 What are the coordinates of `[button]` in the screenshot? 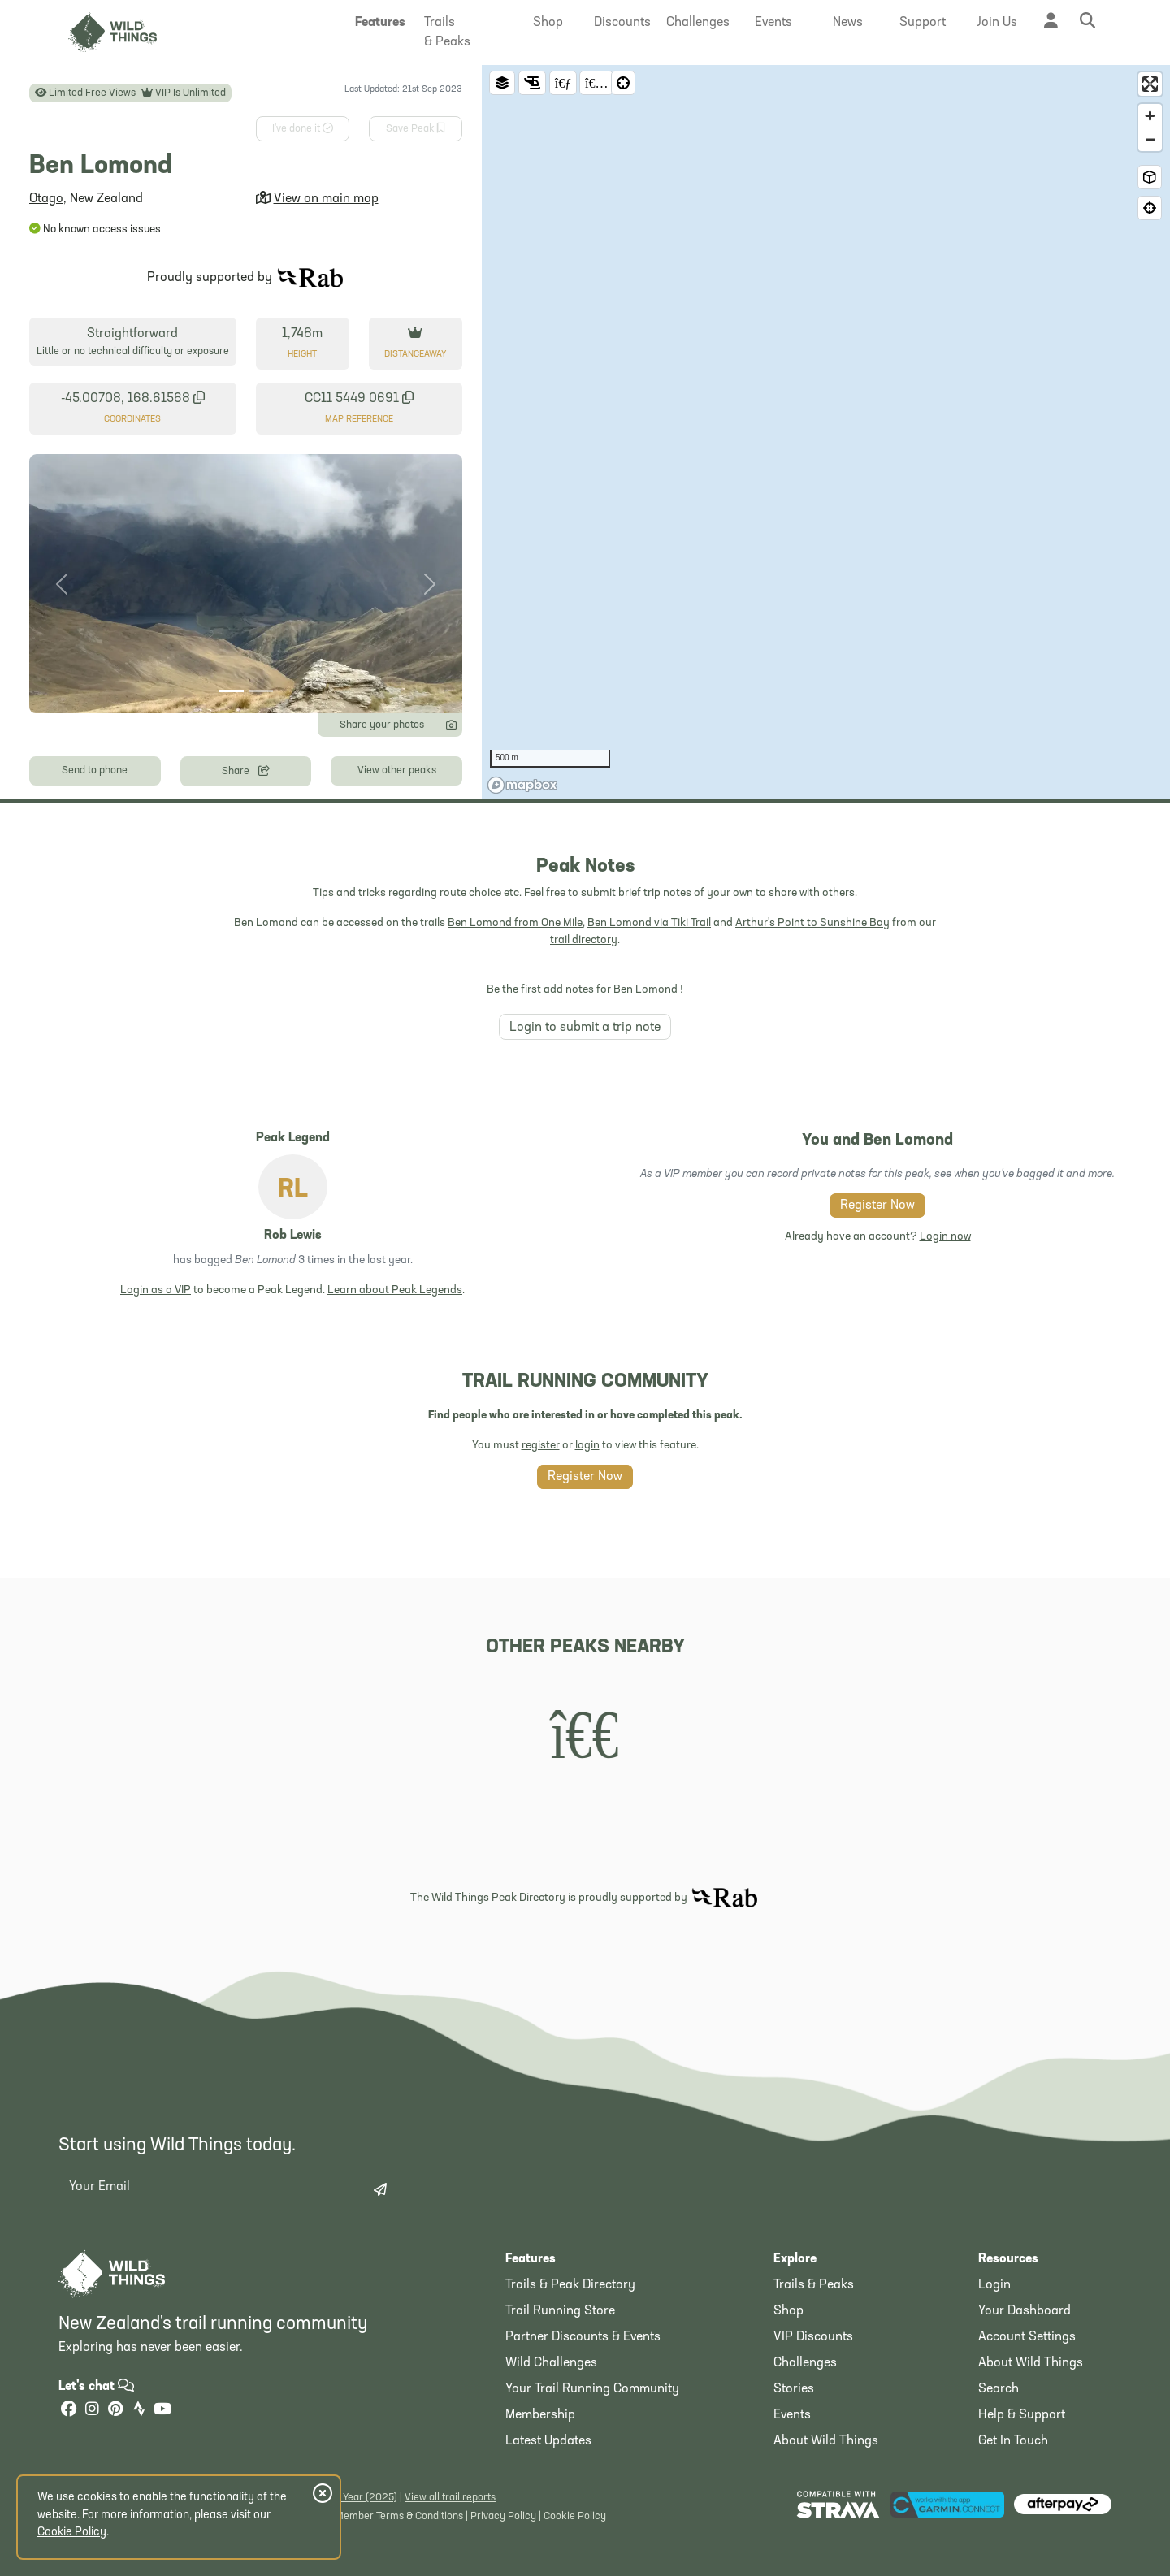 It's located at (380, 22).